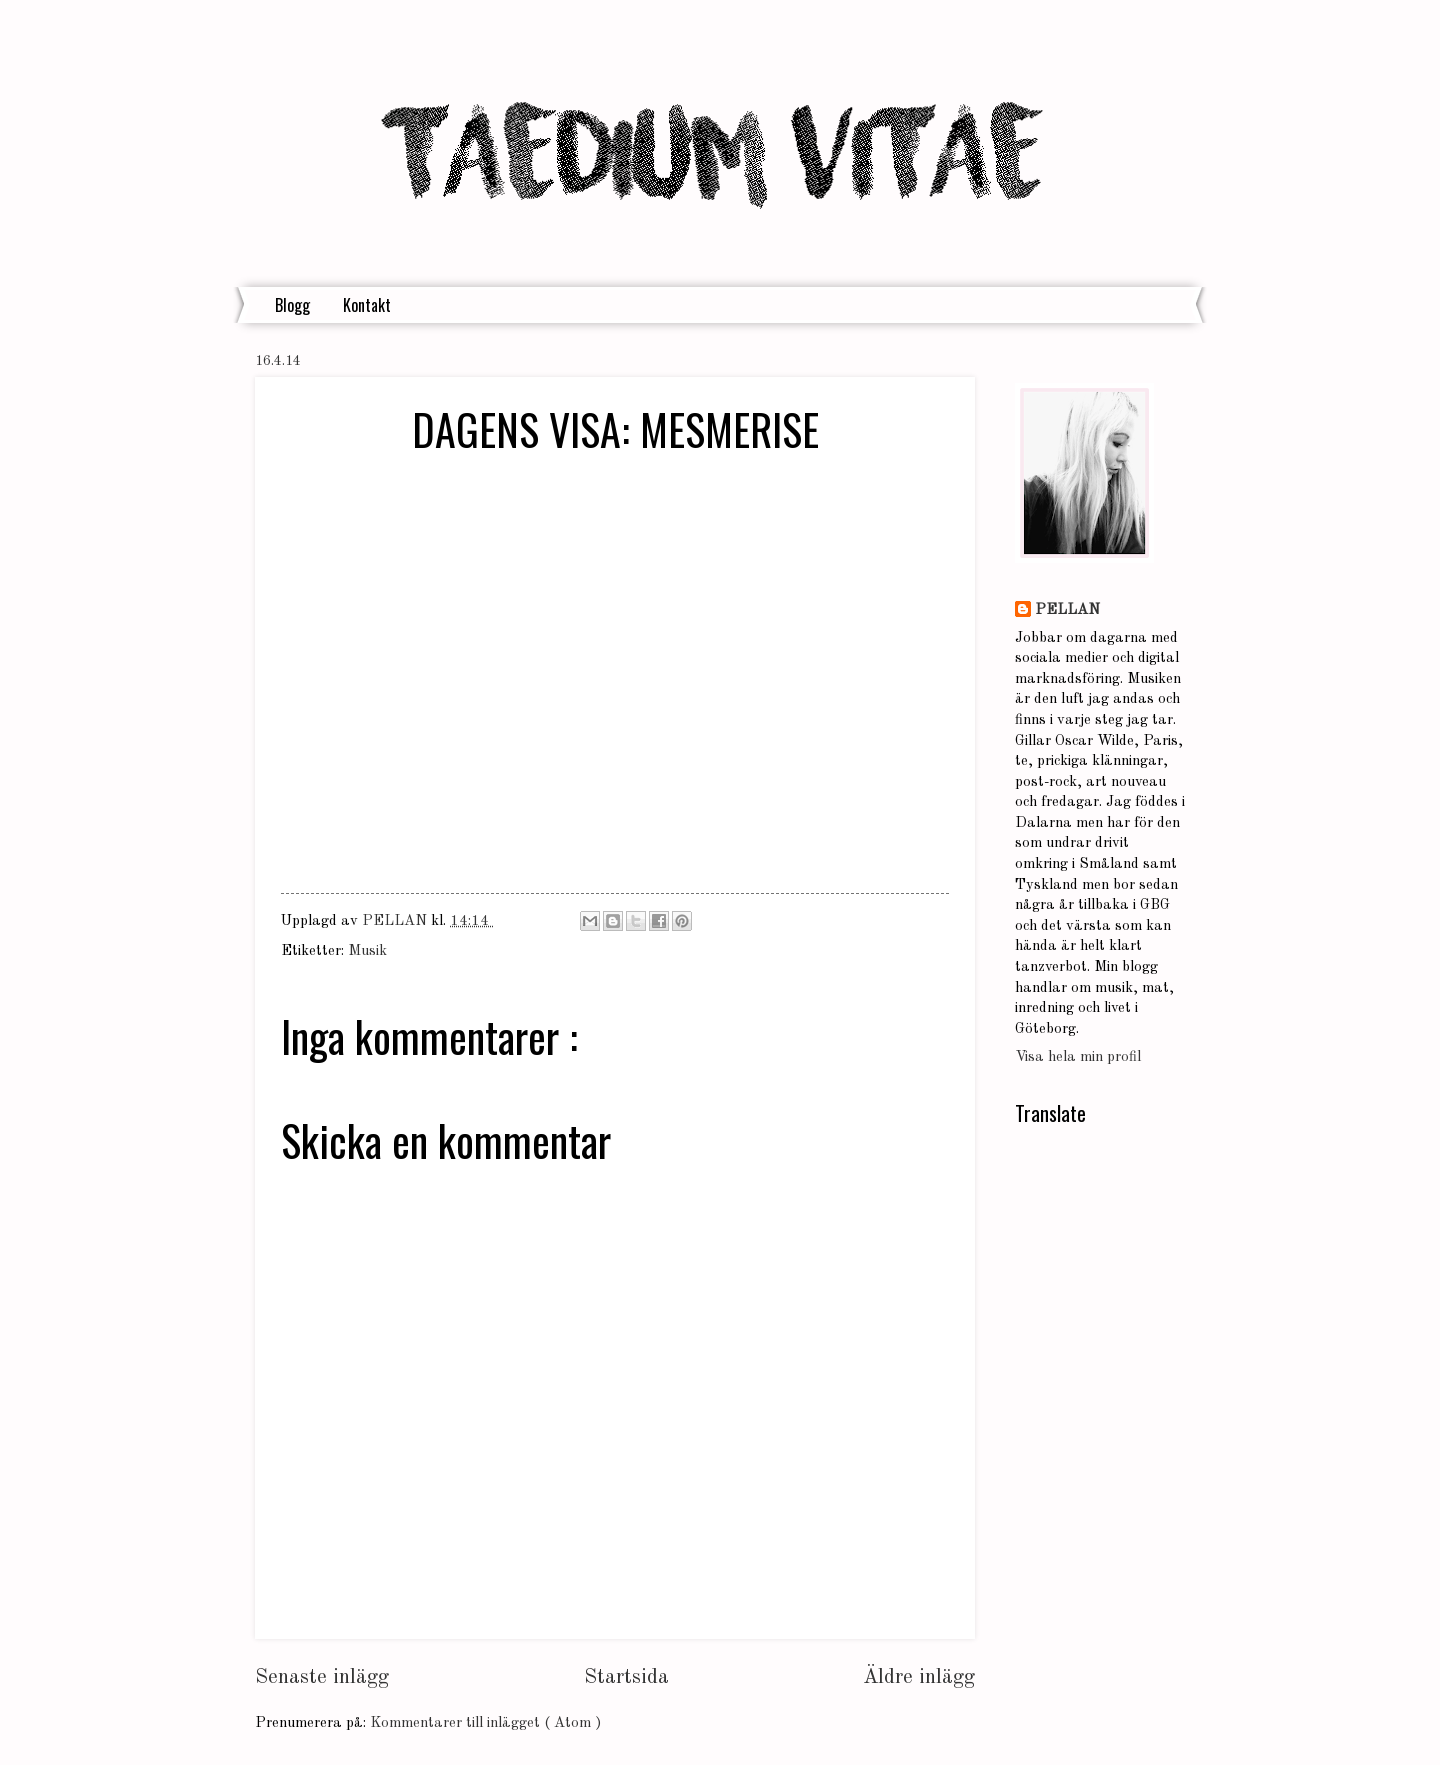  Describe the element at coordinates (485, 1723) in the screenshot. I see `Kommentarer till inlägget ( Atom )` at that location.